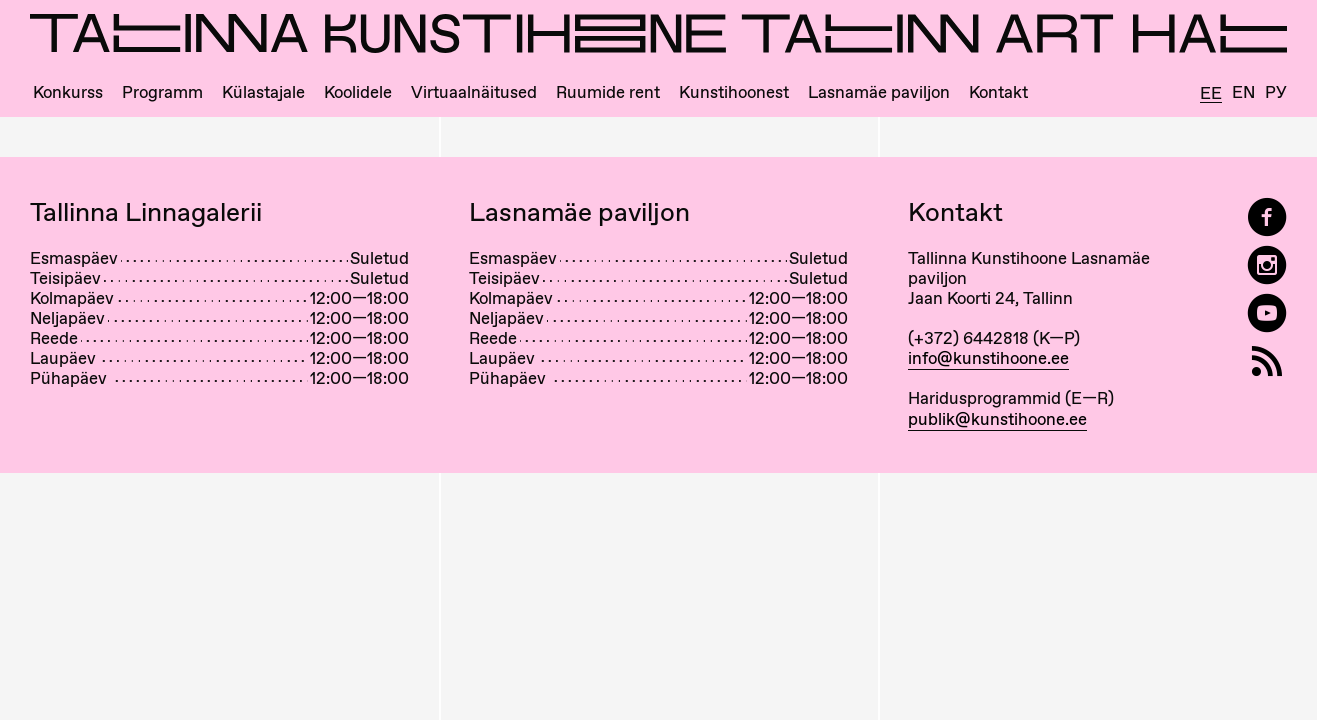  Describe the element at coordinates (1276, 92) in the screenshot. I see `Ру [Русский]` at that location.